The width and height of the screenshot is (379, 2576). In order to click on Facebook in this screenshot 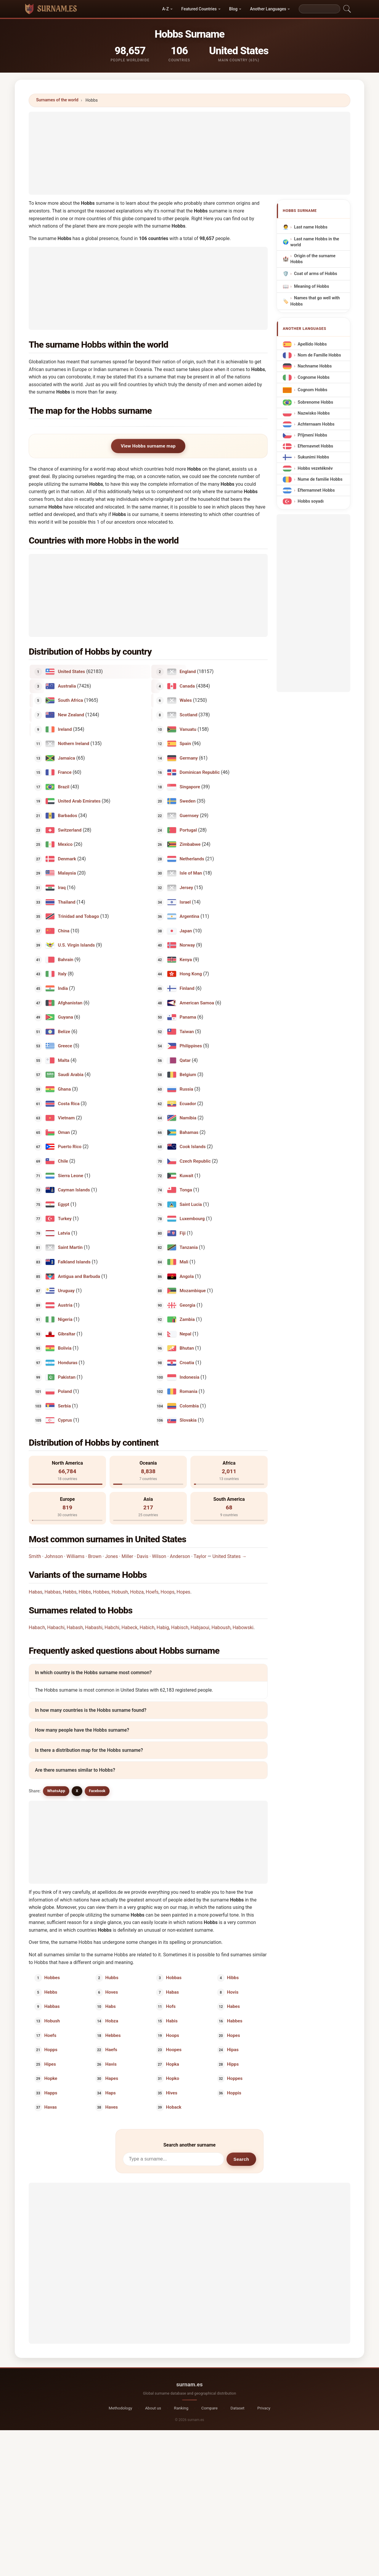, I will do `click(97, 1791)`.